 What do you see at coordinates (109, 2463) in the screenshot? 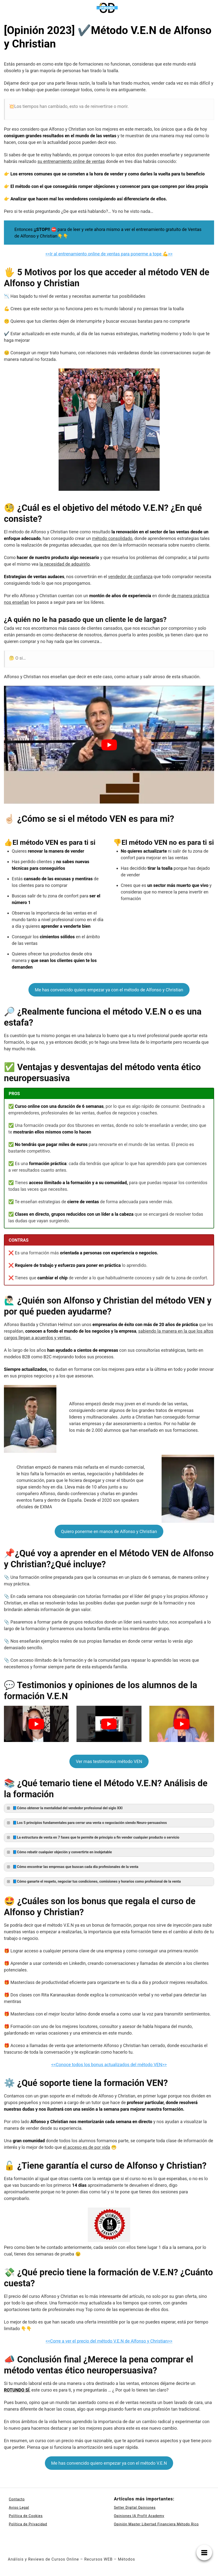
I see `Me has convencido quiero empezar ya con el método V.E.N` at bounding box center [109, 2463].